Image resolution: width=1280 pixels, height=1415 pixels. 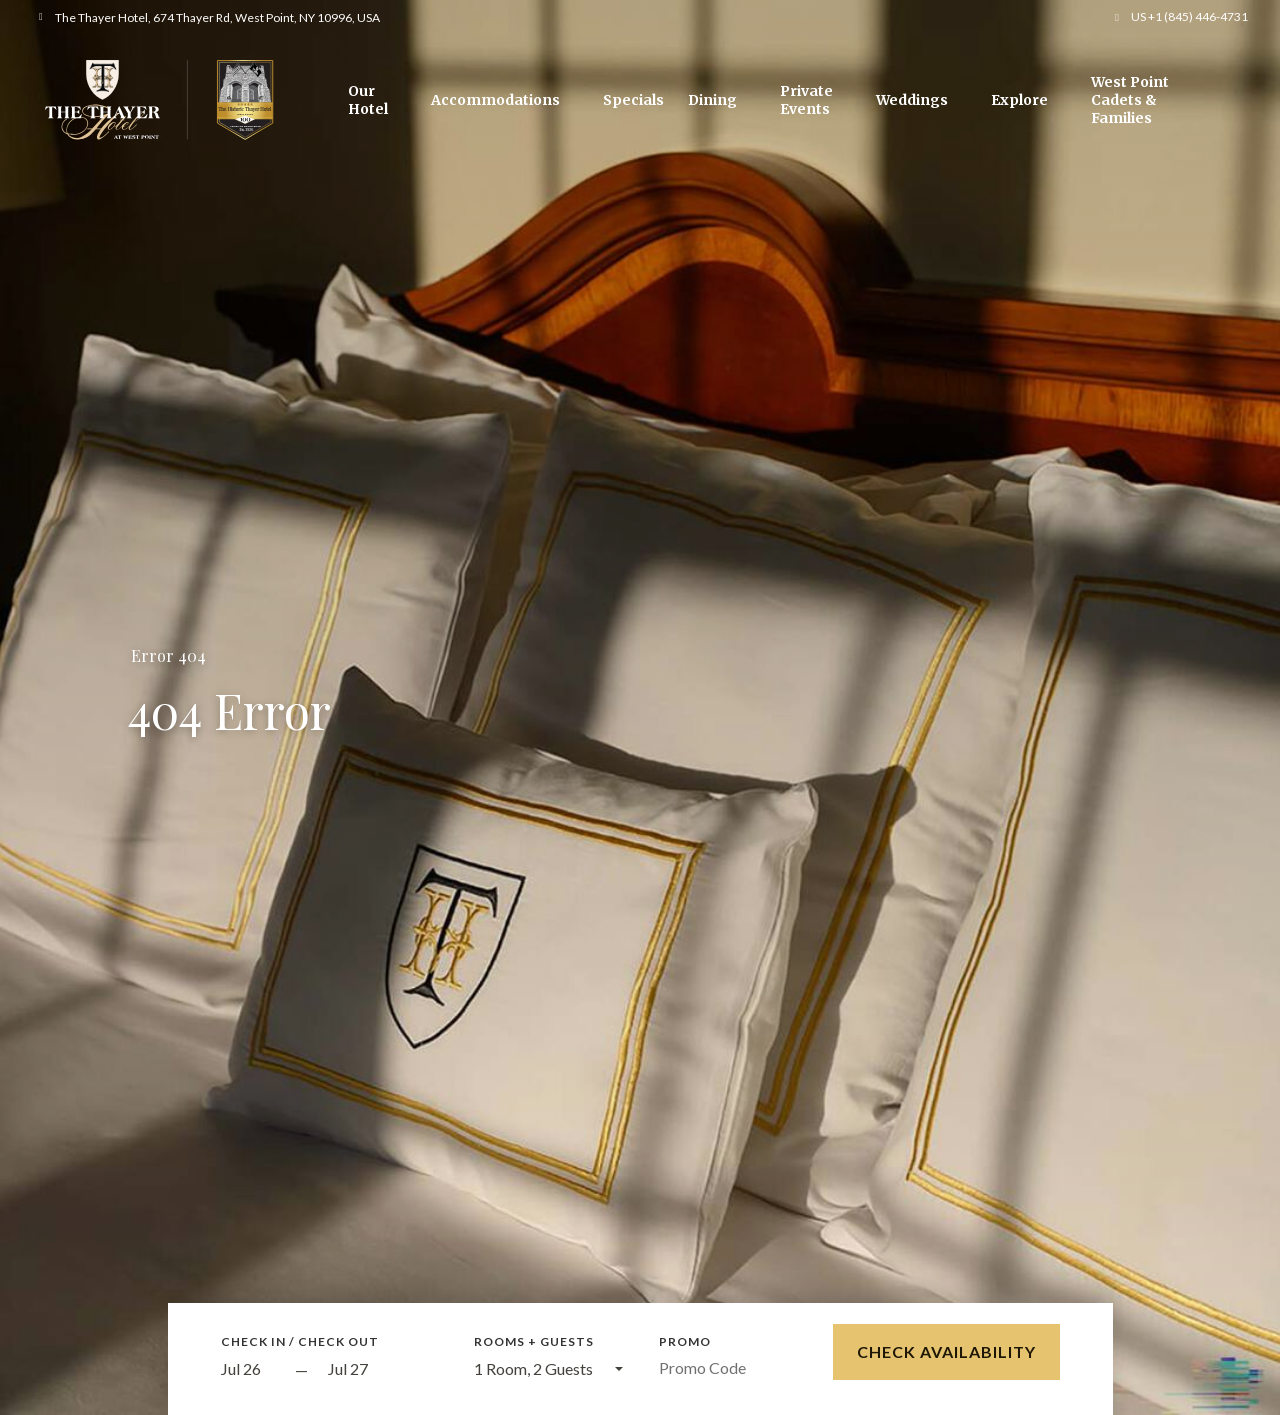 I want to click on [Start Date], so click(x=253, y=1369).